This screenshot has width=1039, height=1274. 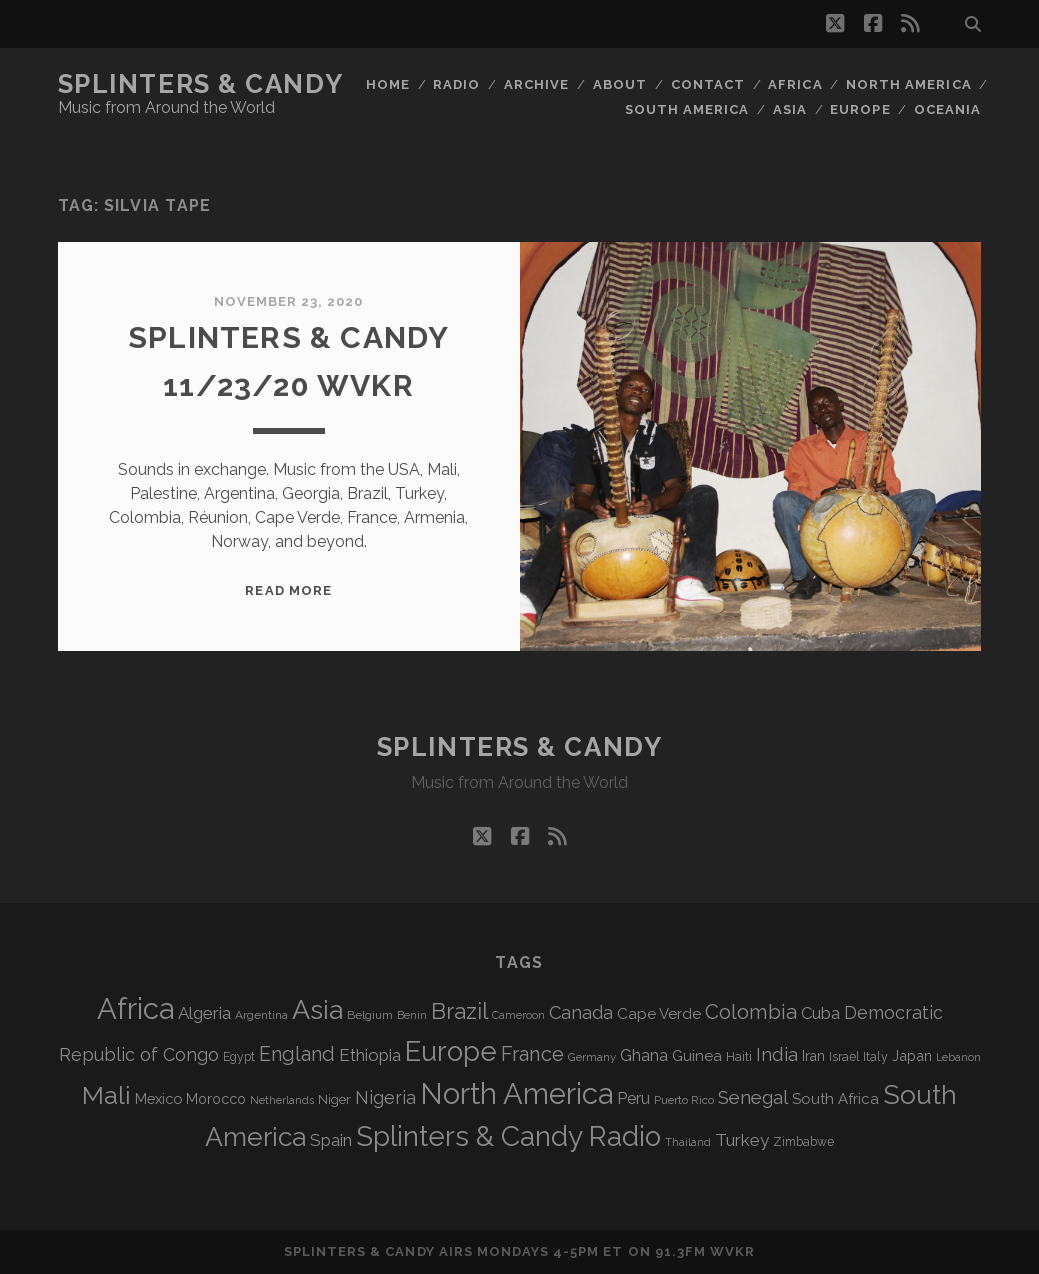 I want to click on Africa, so click(x=795, y=84).